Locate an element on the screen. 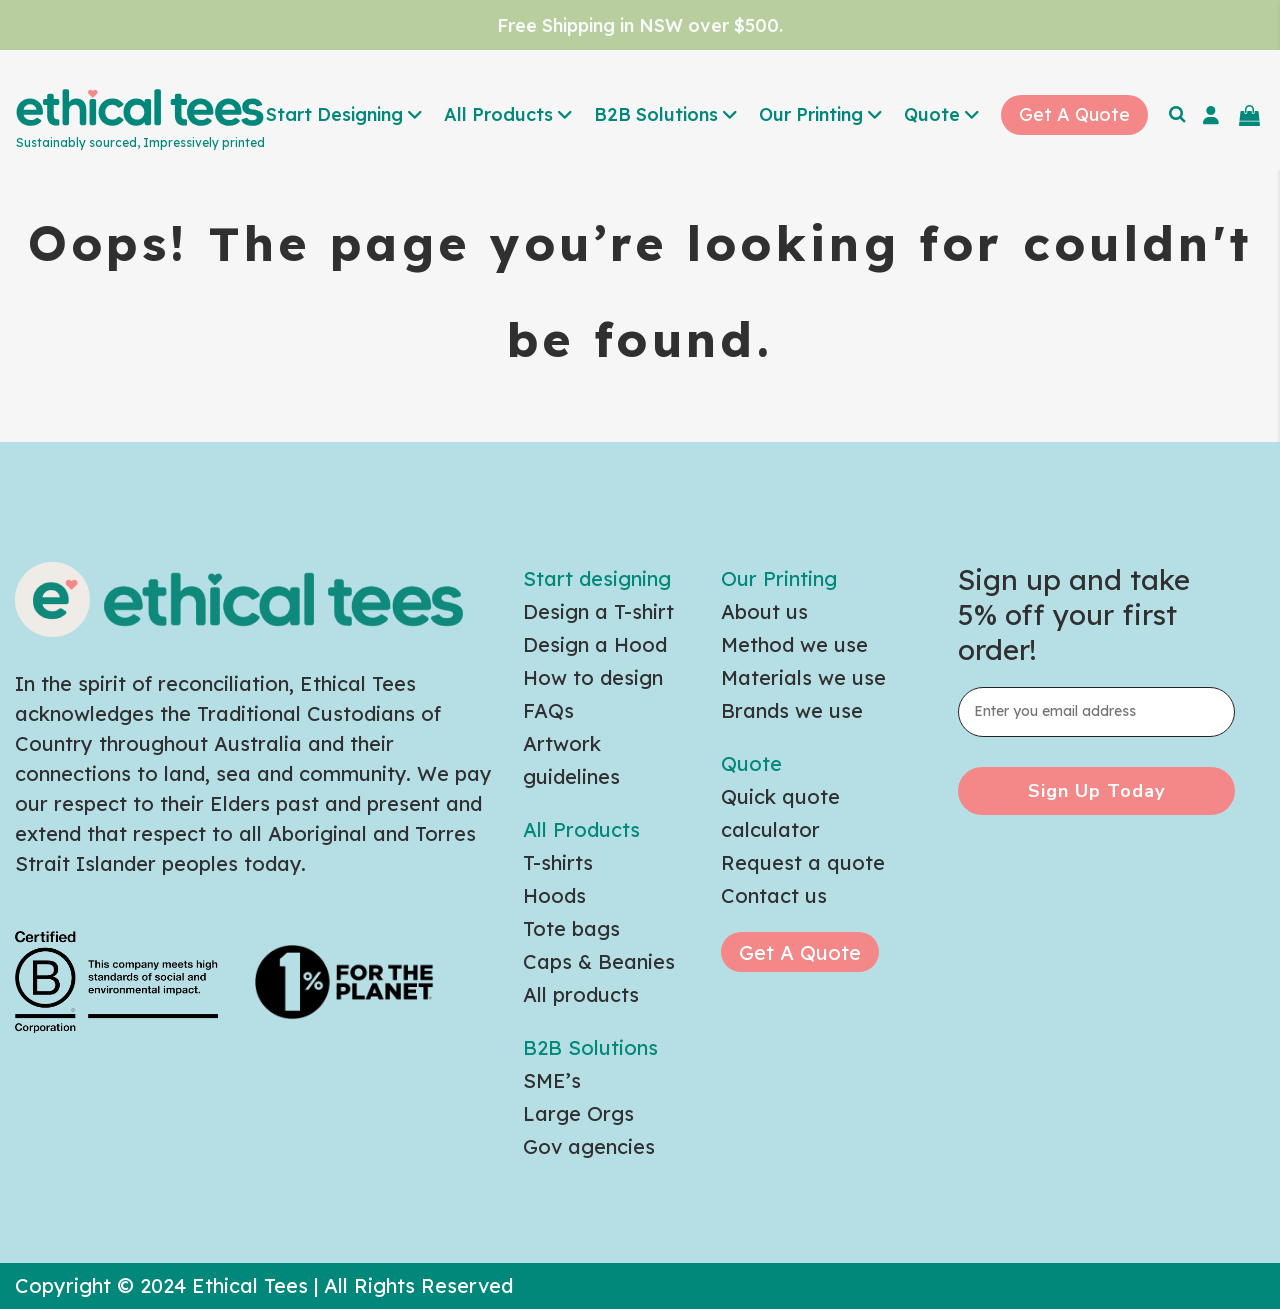  Free Shipping in NSW over $500. is located at coordinates (640, 25).